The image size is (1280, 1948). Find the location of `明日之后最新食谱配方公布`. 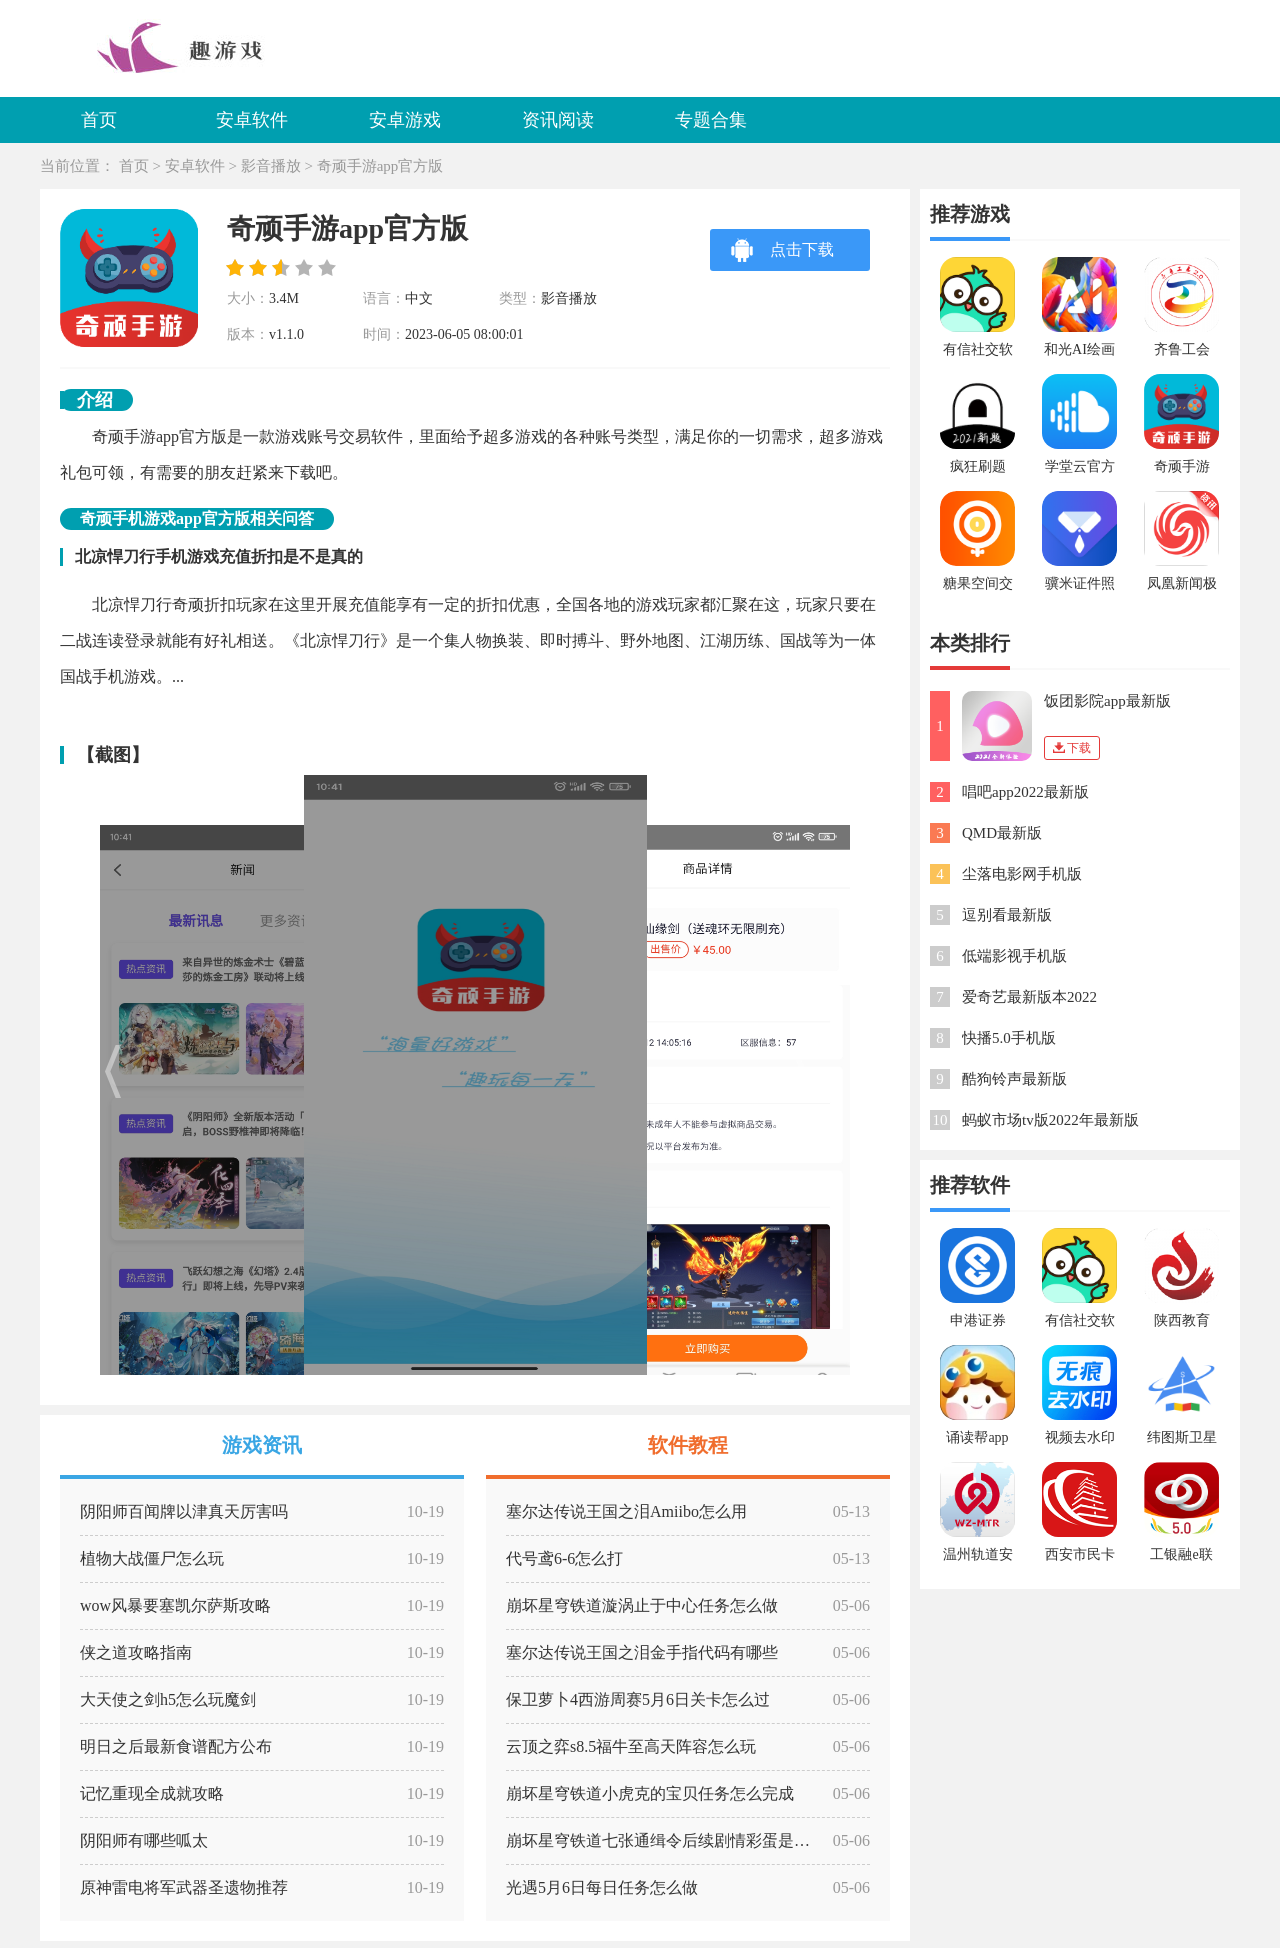

明日之后最新食谱配方公布 is located at coordinates (176, 1746).